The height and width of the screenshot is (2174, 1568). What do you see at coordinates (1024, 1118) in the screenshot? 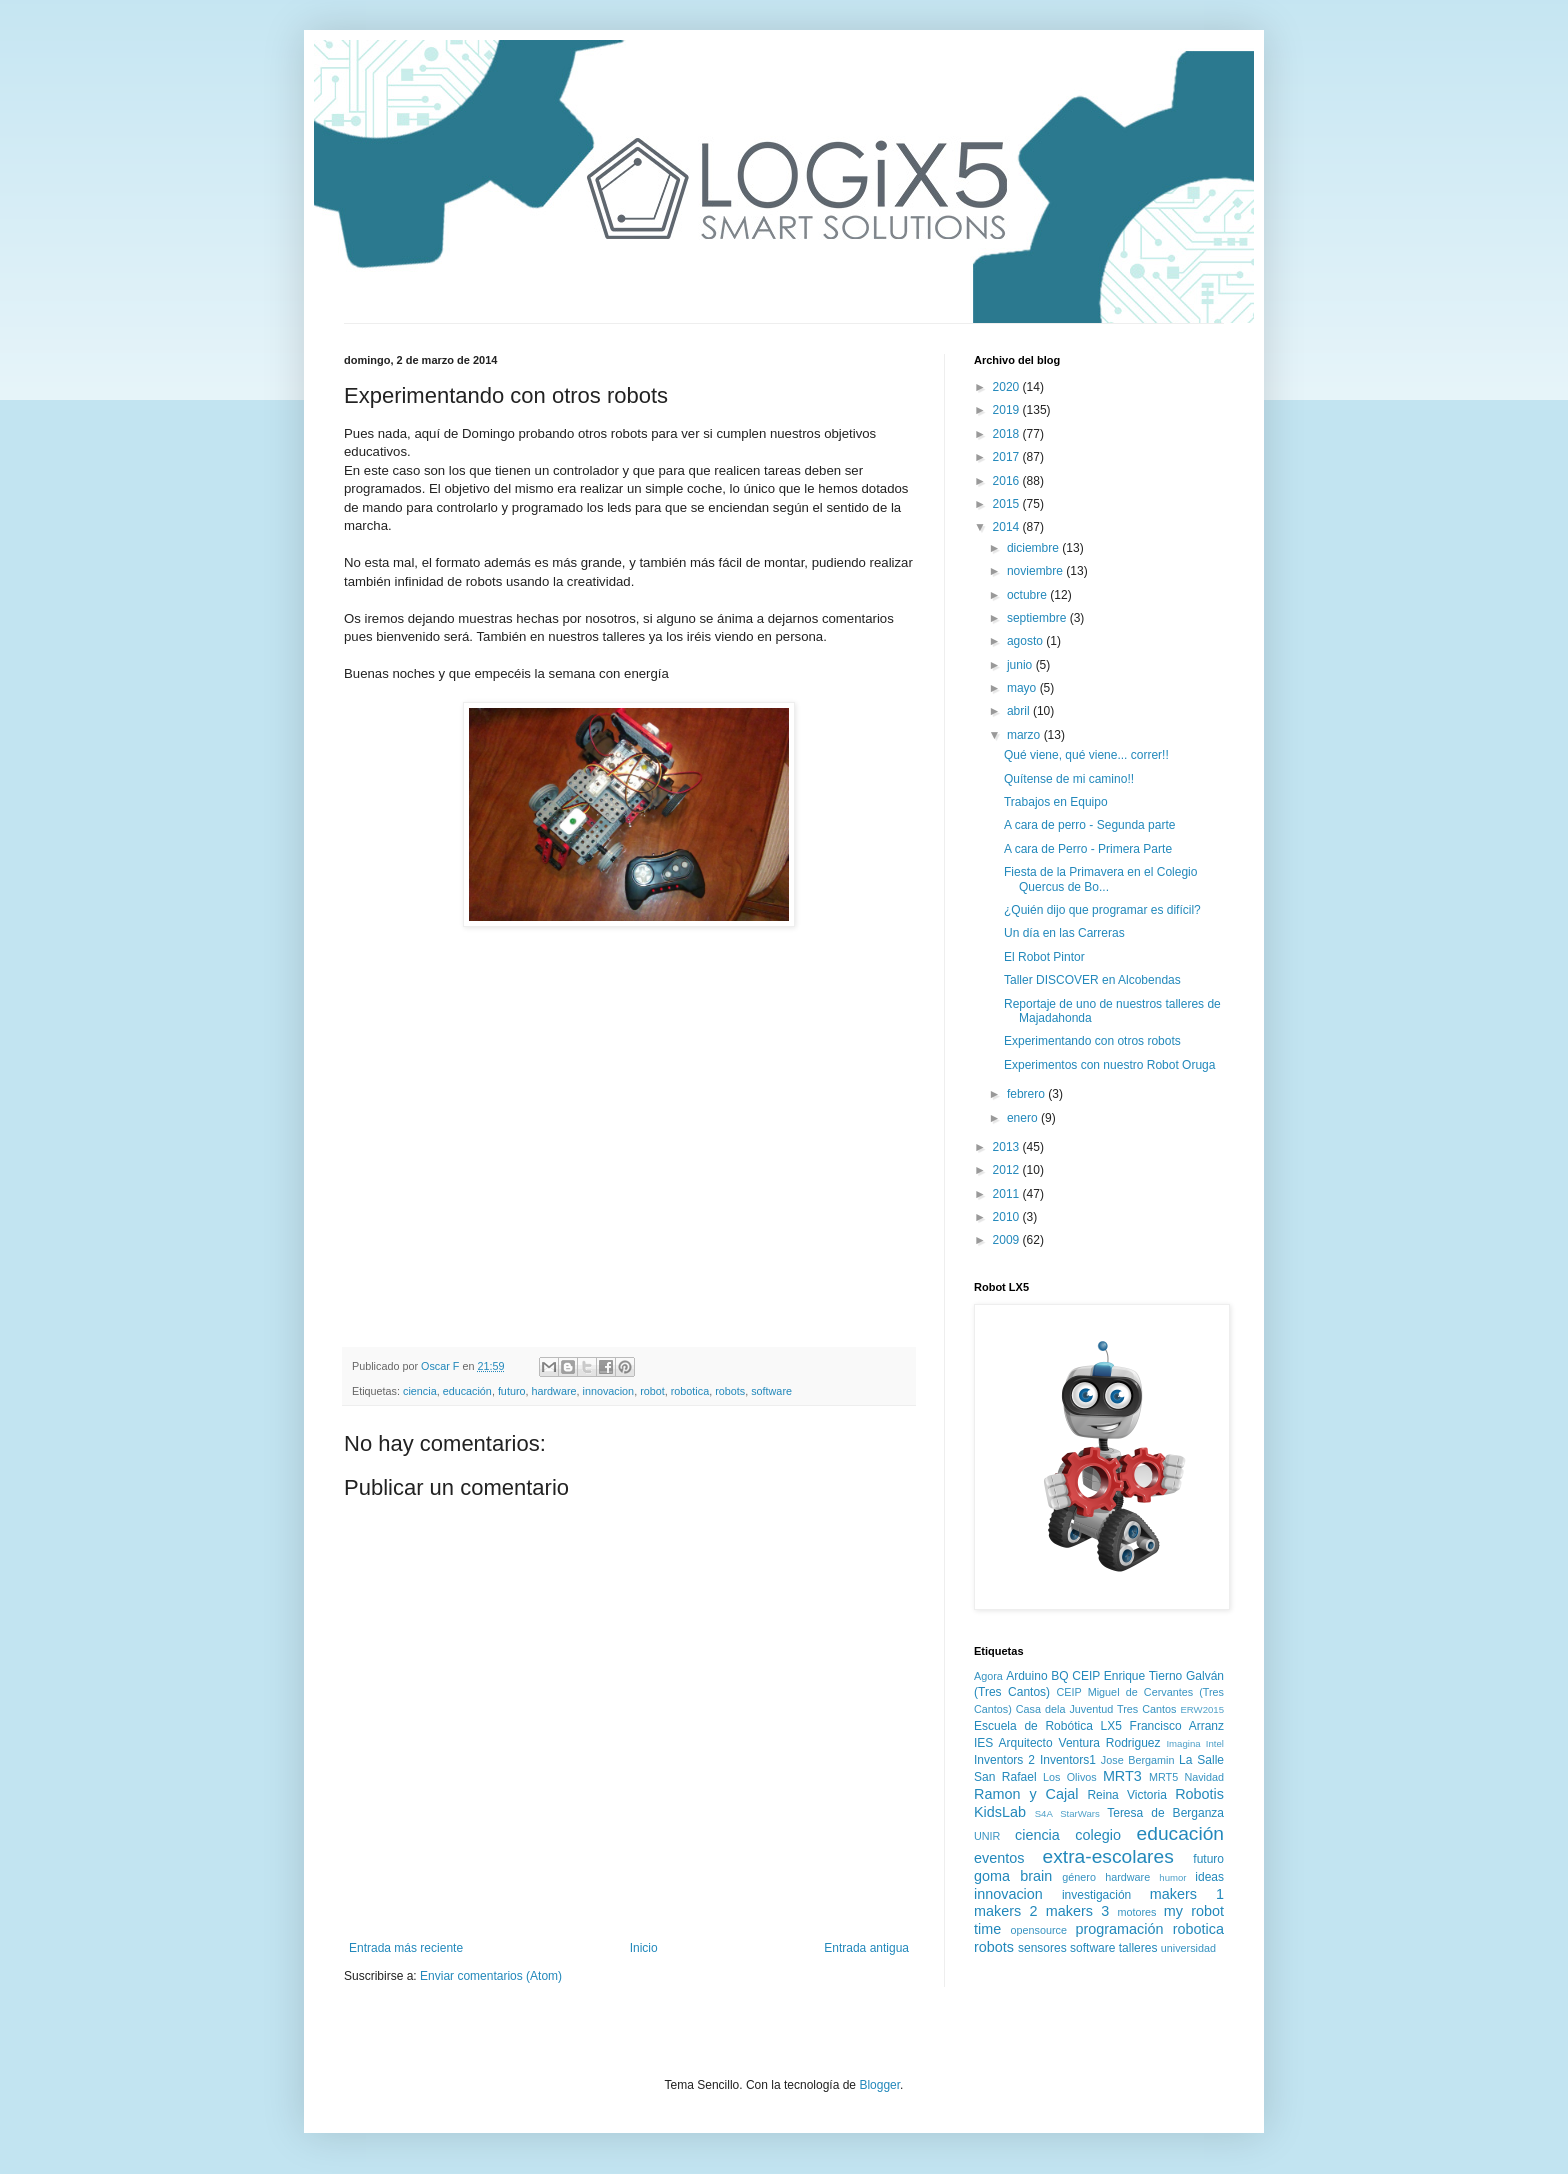
I see `enero` at bounding box center [1024, 1118].